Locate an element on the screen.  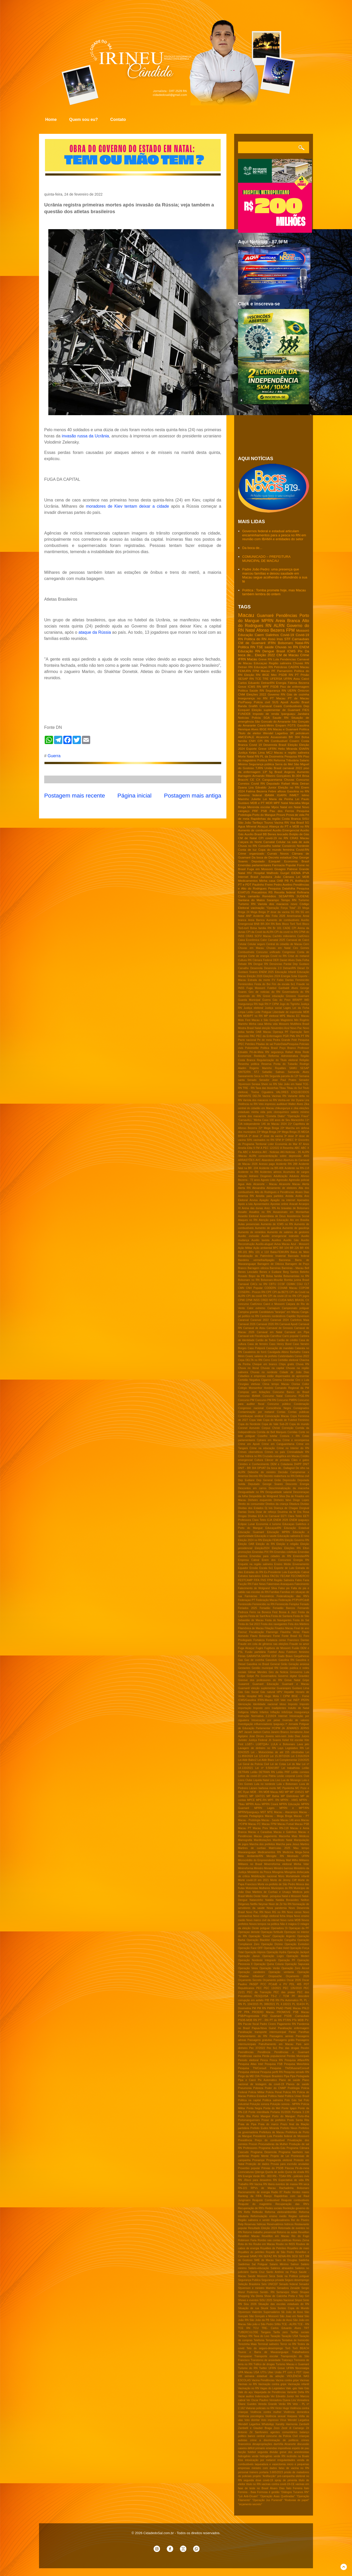
Tibau is located at coordinates (282, 1088).